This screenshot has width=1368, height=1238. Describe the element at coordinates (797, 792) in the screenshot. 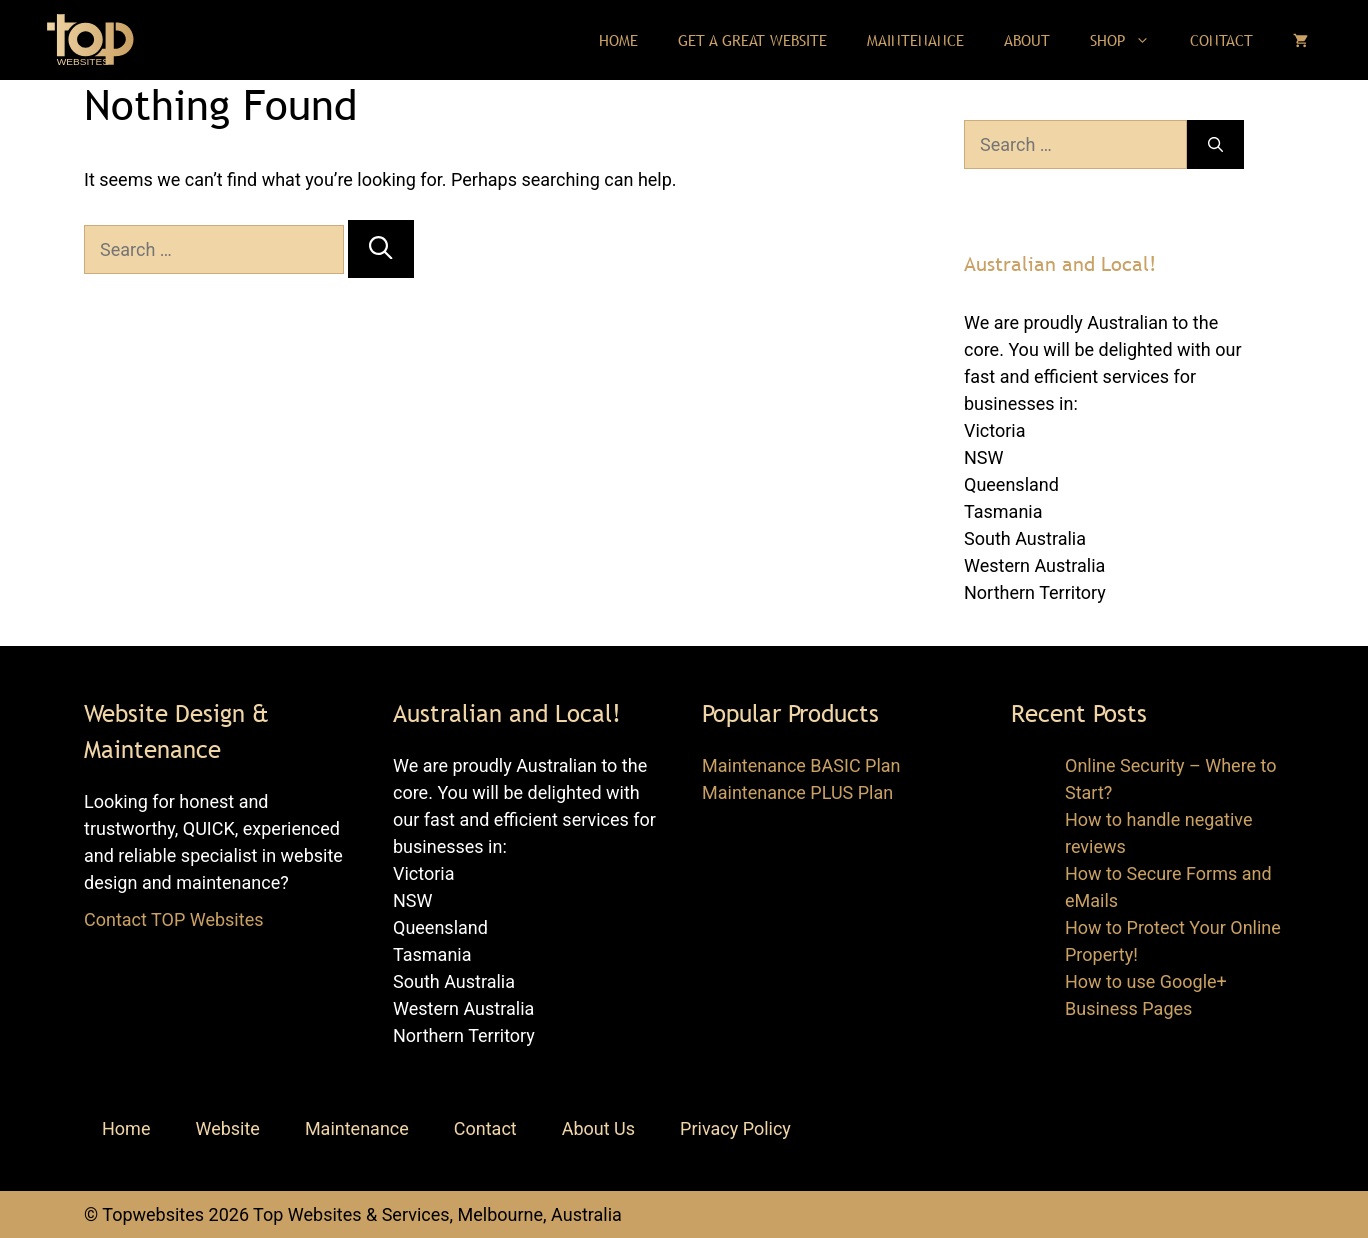

I see `Maintenance PLUS Plan` at that location.